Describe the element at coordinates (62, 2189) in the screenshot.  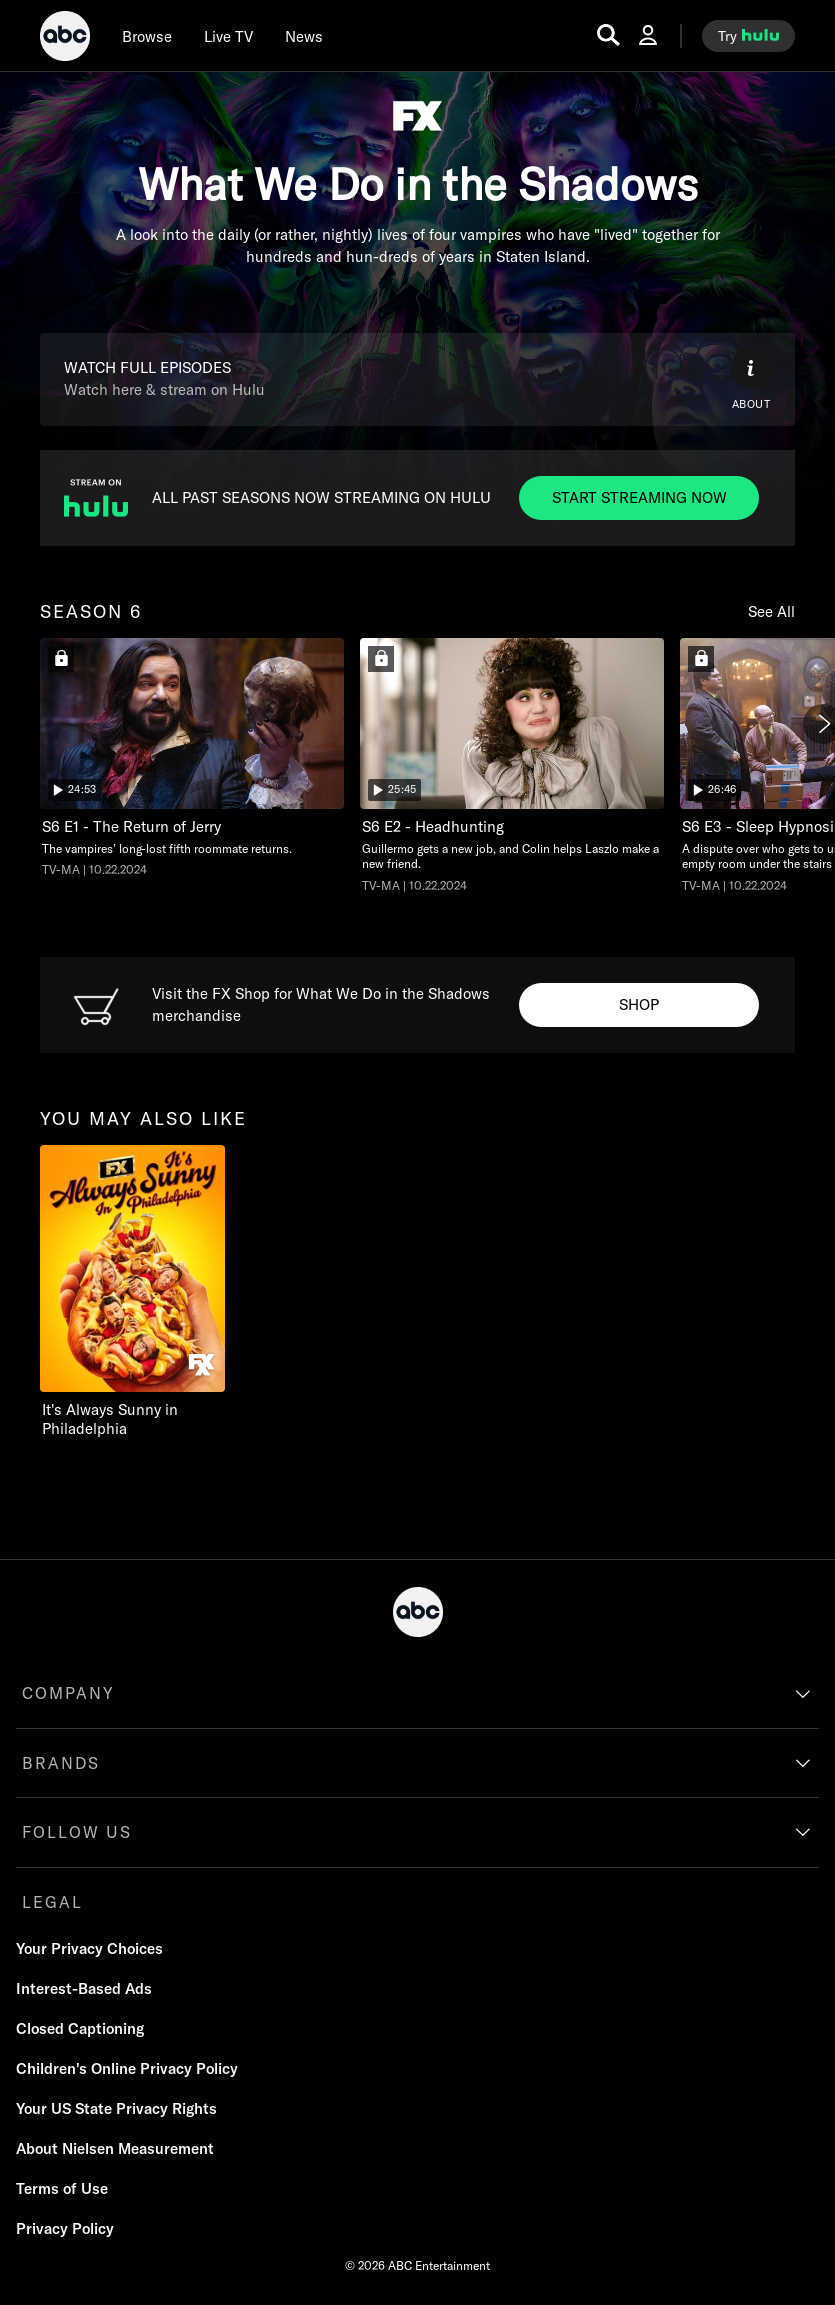
I see `[Terms of Use]` at that location.